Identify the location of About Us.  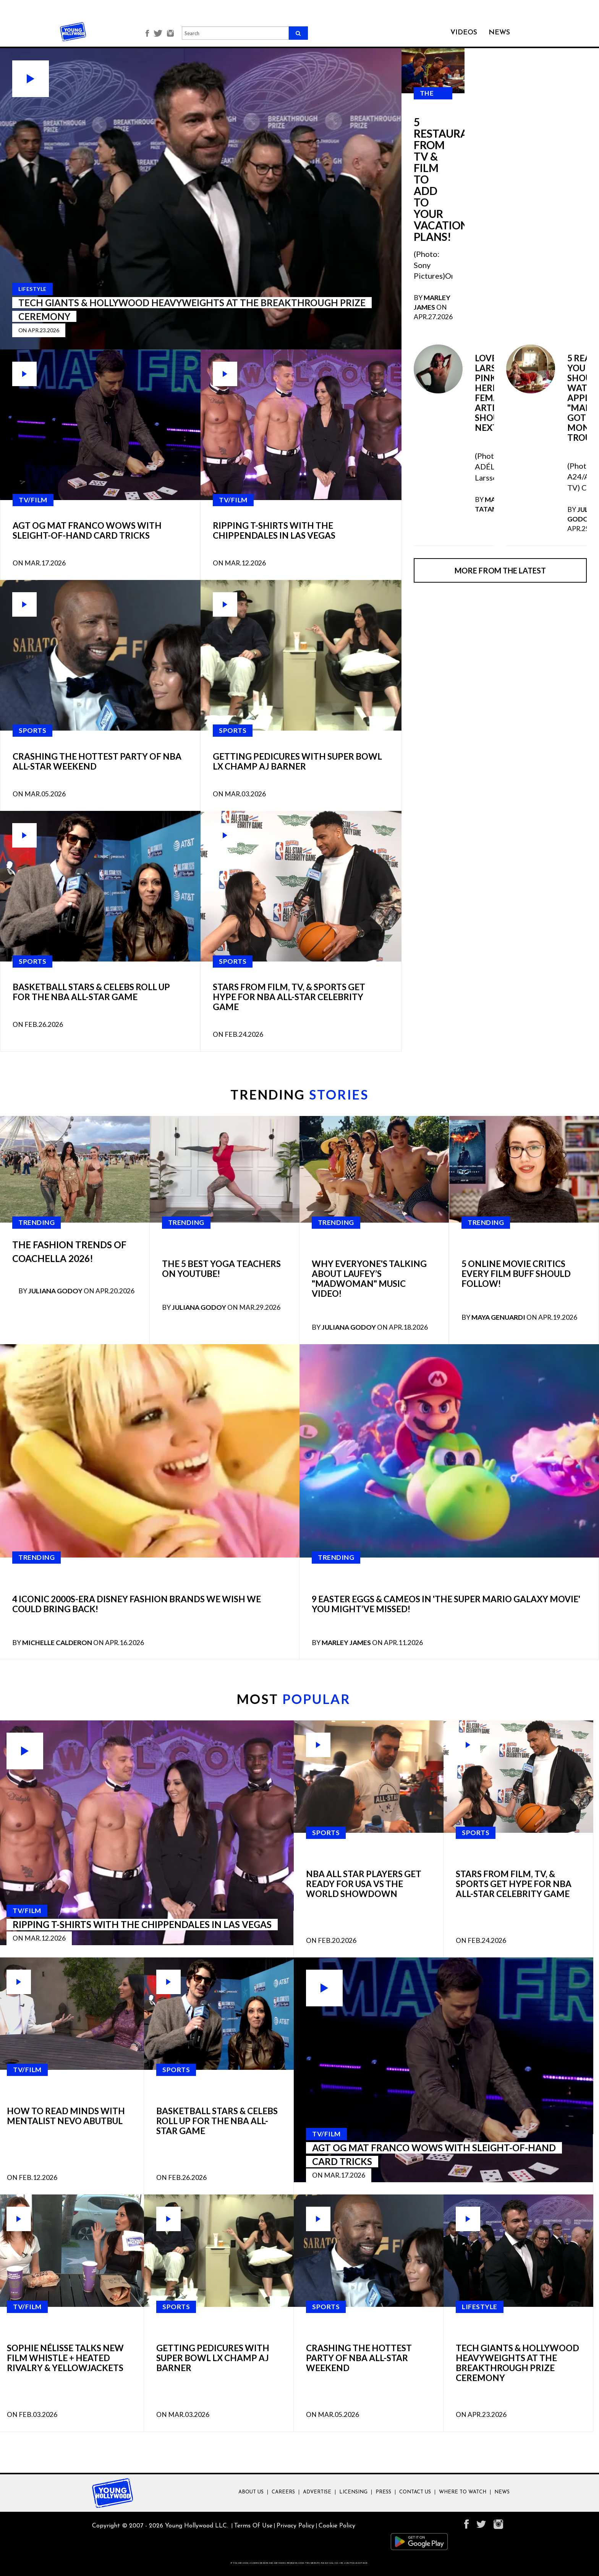
(251, 2492).